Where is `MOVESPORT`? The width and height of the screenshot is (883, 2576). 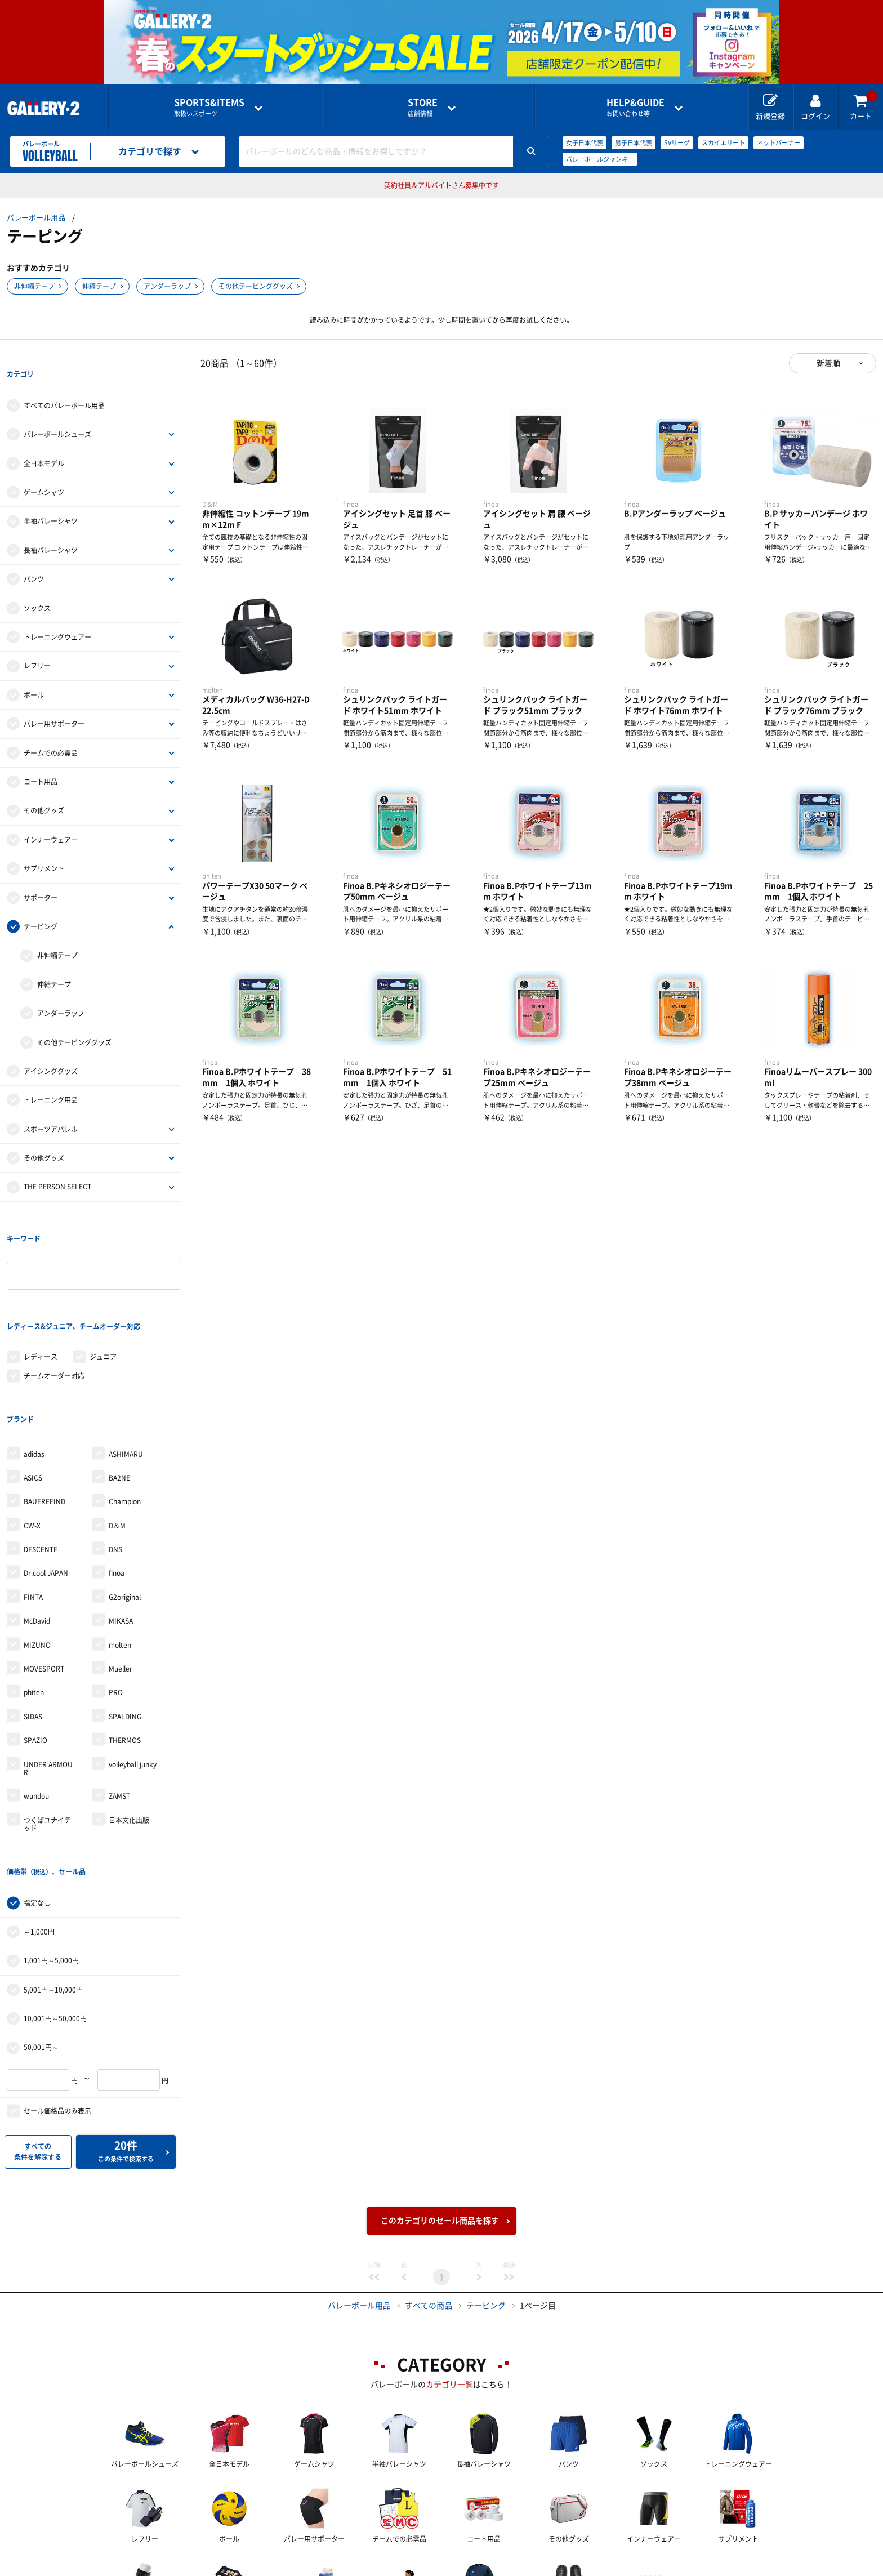
MOVESPORT is located at coordinates (44, 1577).